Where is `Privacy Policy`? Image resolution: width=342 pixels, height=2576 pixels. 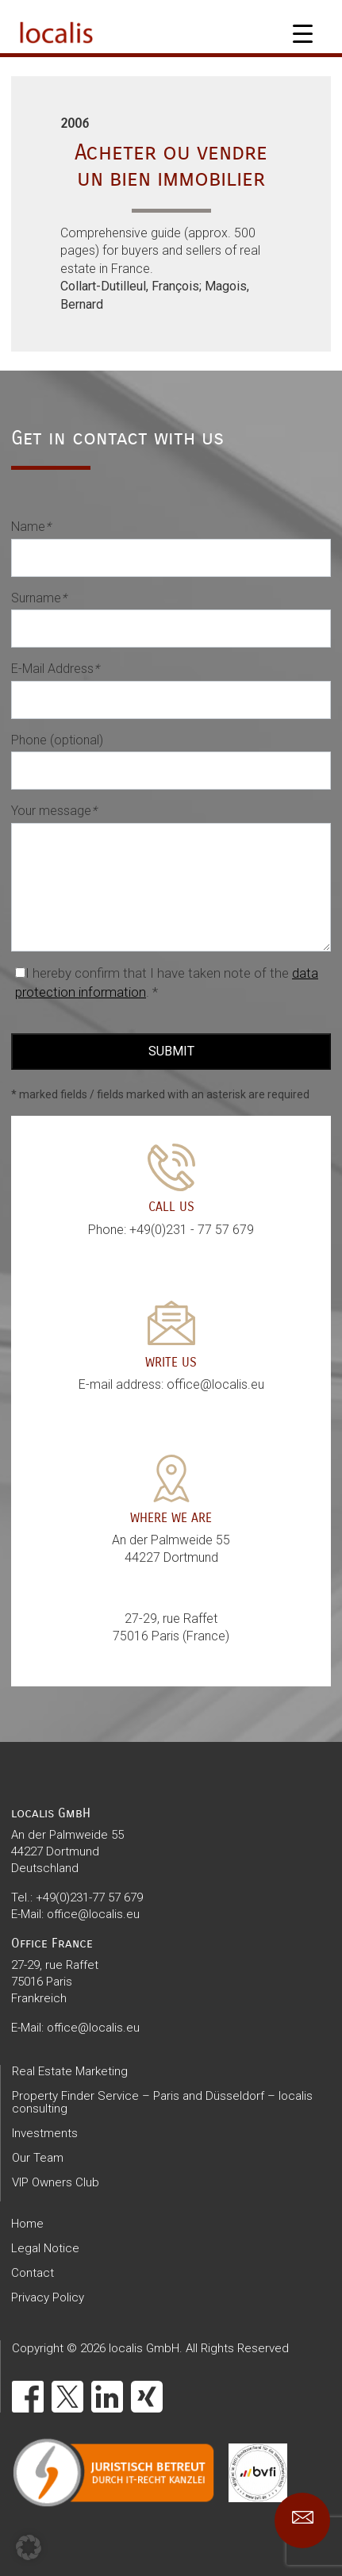 Privacy Policy is located at coordinates (47, 2297).